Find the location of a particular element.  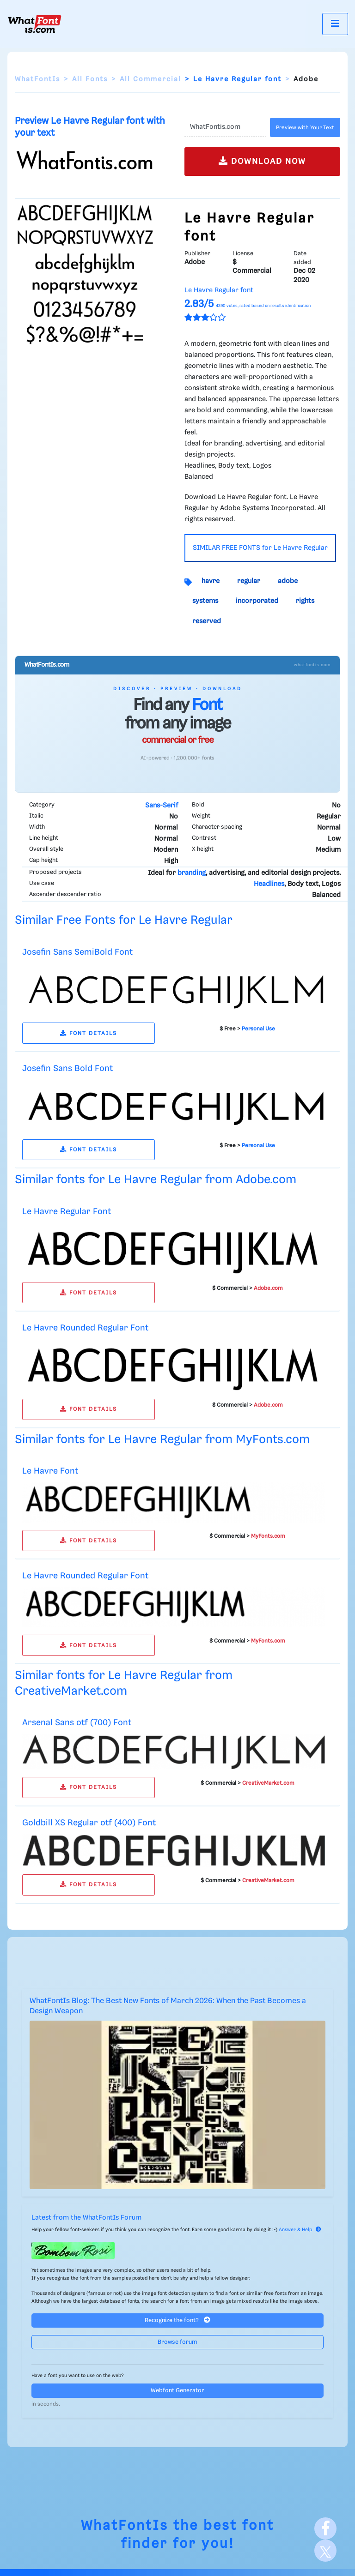

reserved is located at coordinates (206, 621).